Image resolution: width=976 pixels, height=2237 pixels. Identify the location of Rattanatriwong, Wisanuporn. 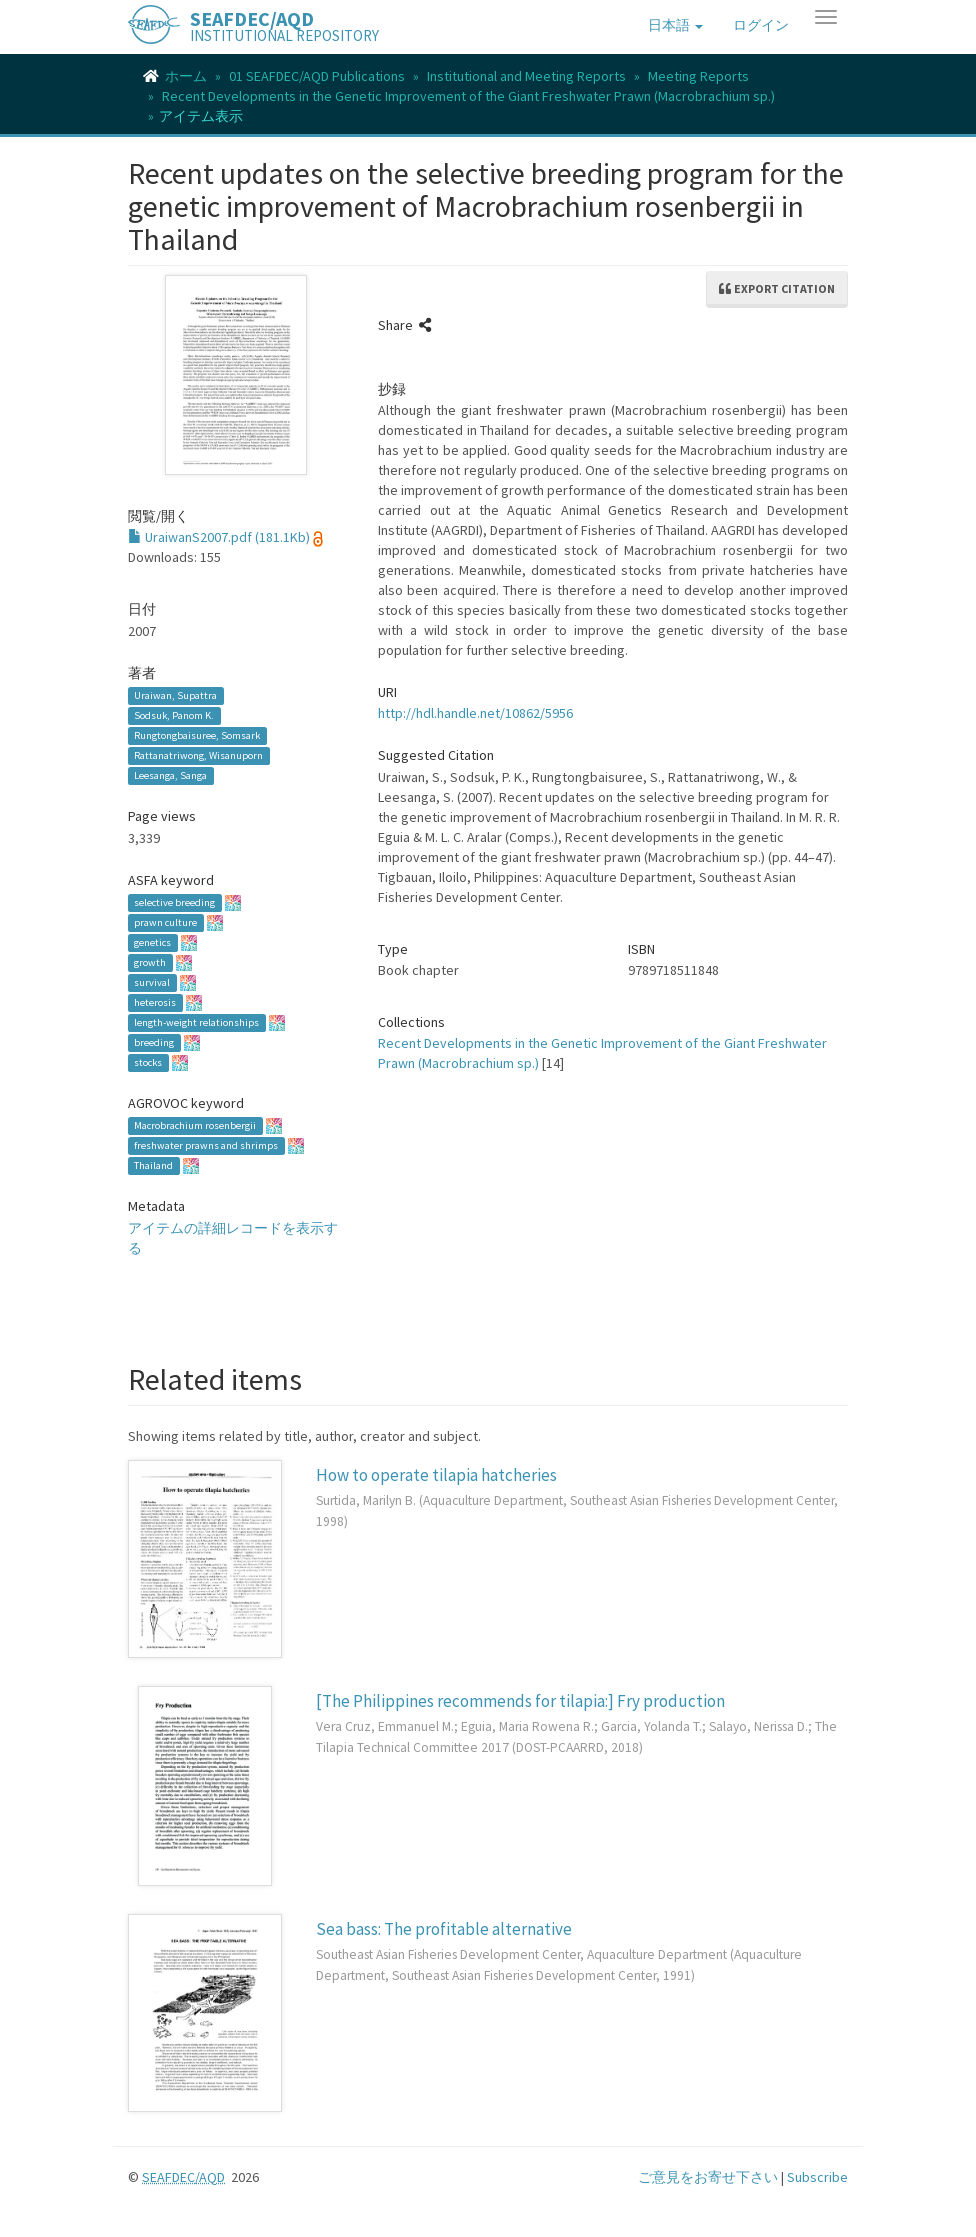
(198, 755).